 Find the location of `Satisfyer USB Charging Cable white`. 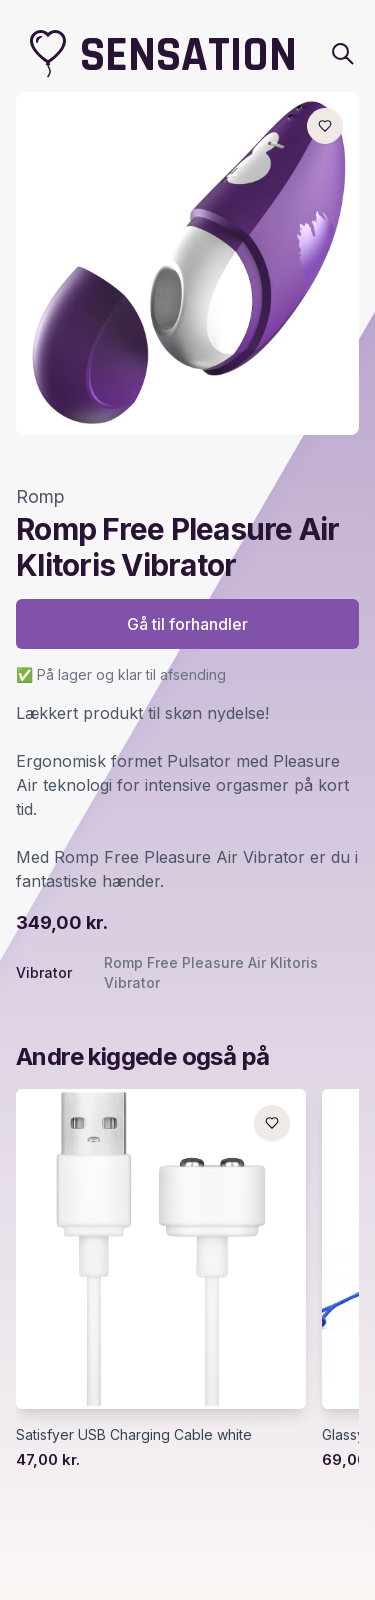

Satisfyer USB Charging Cable white is located at coordinates (134, 1434).